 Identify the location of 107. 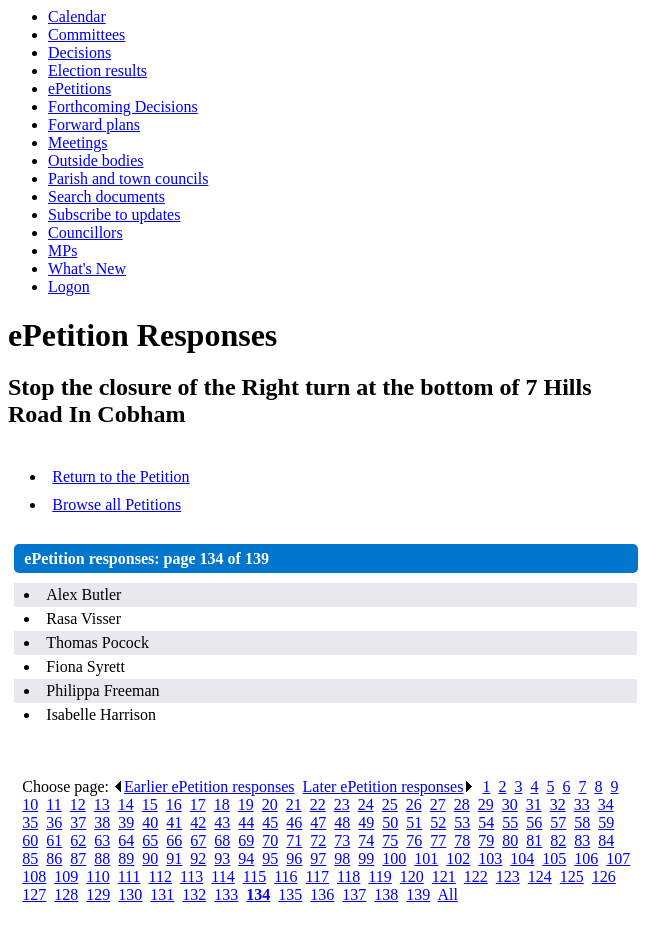
(618, 858).